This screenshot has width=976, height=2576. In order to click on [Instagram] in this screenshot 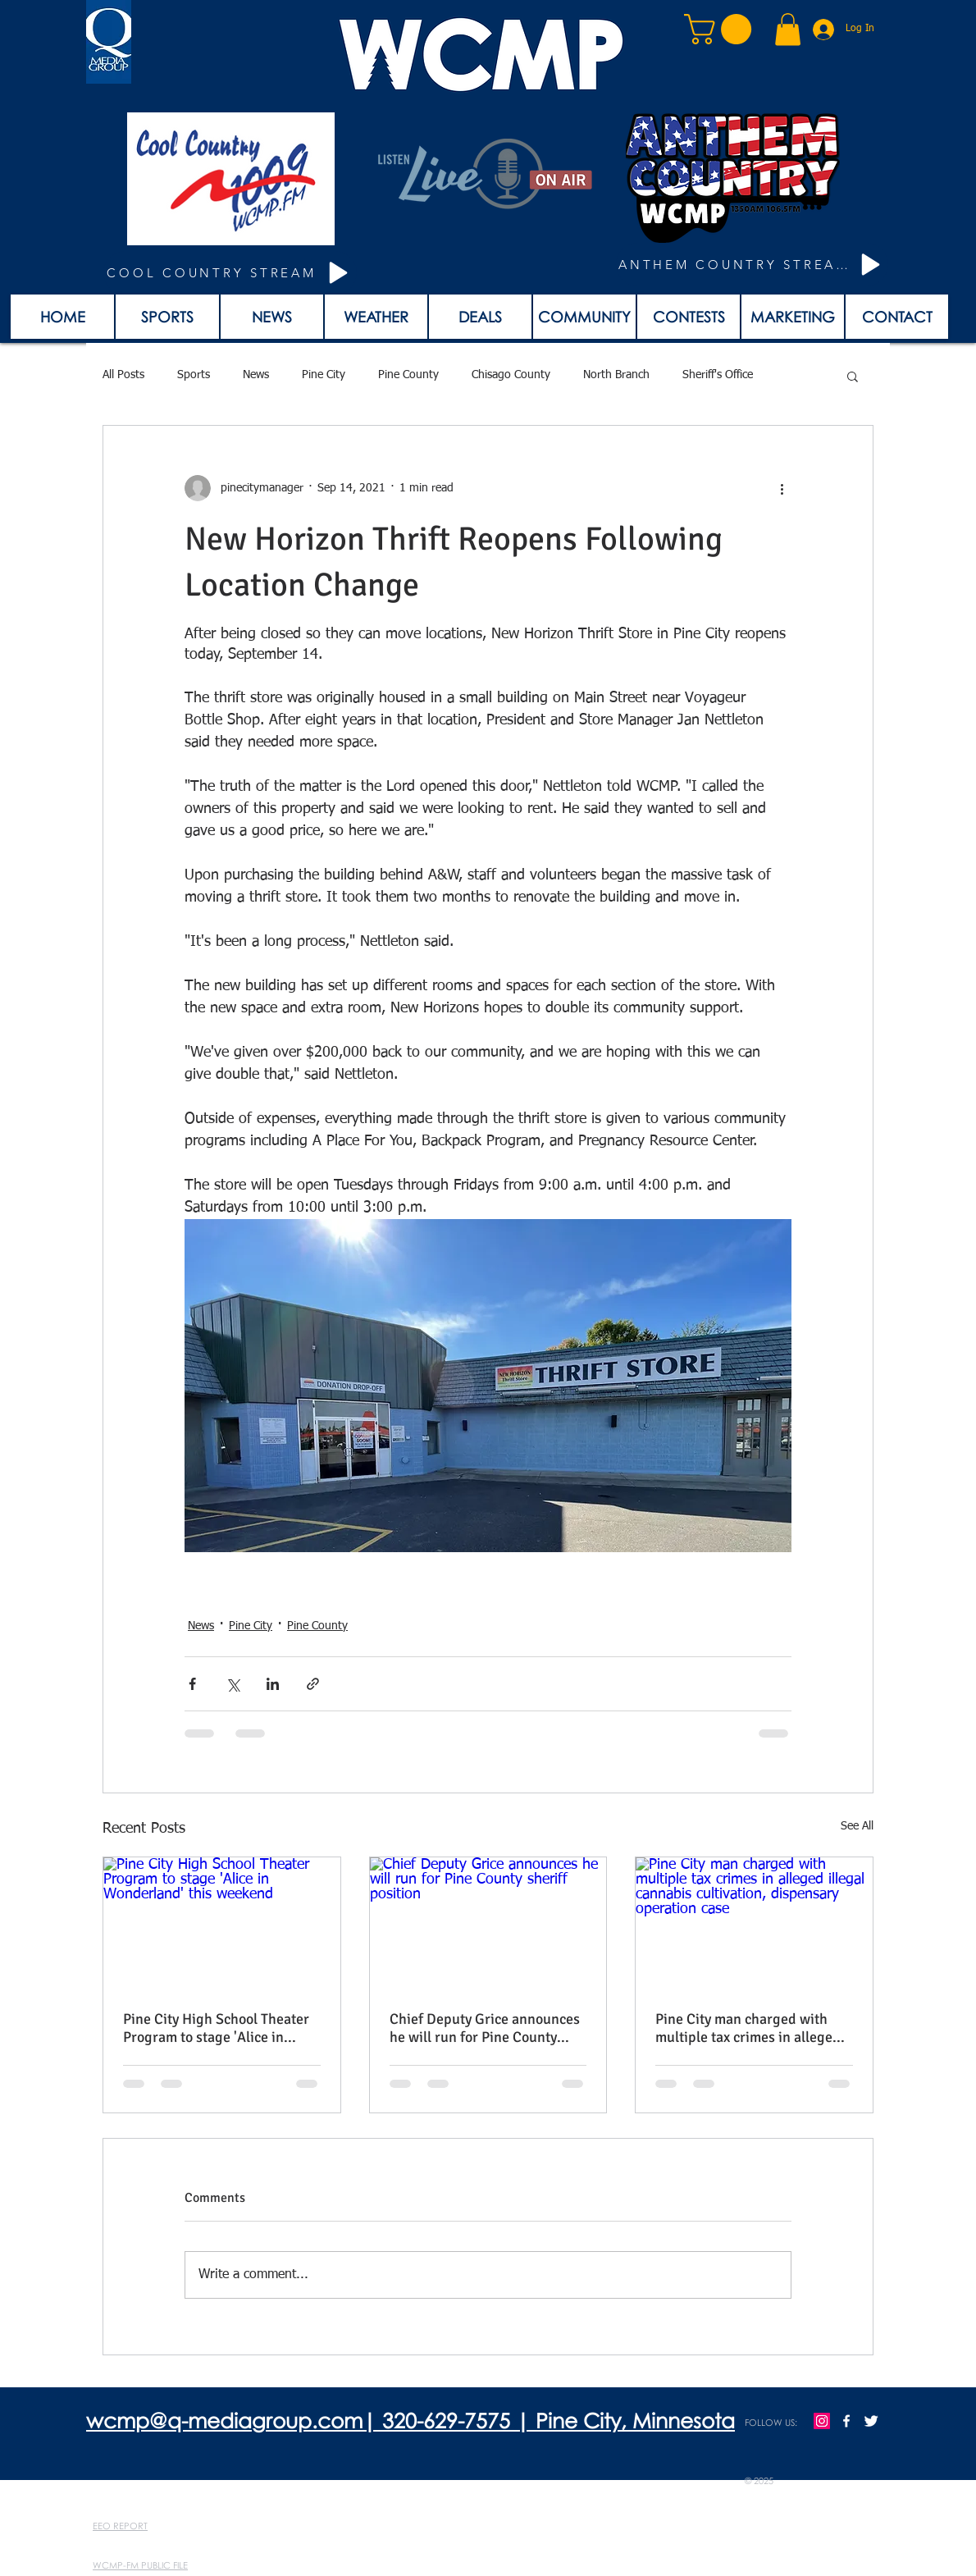, I will do `click(822, 2421)`.